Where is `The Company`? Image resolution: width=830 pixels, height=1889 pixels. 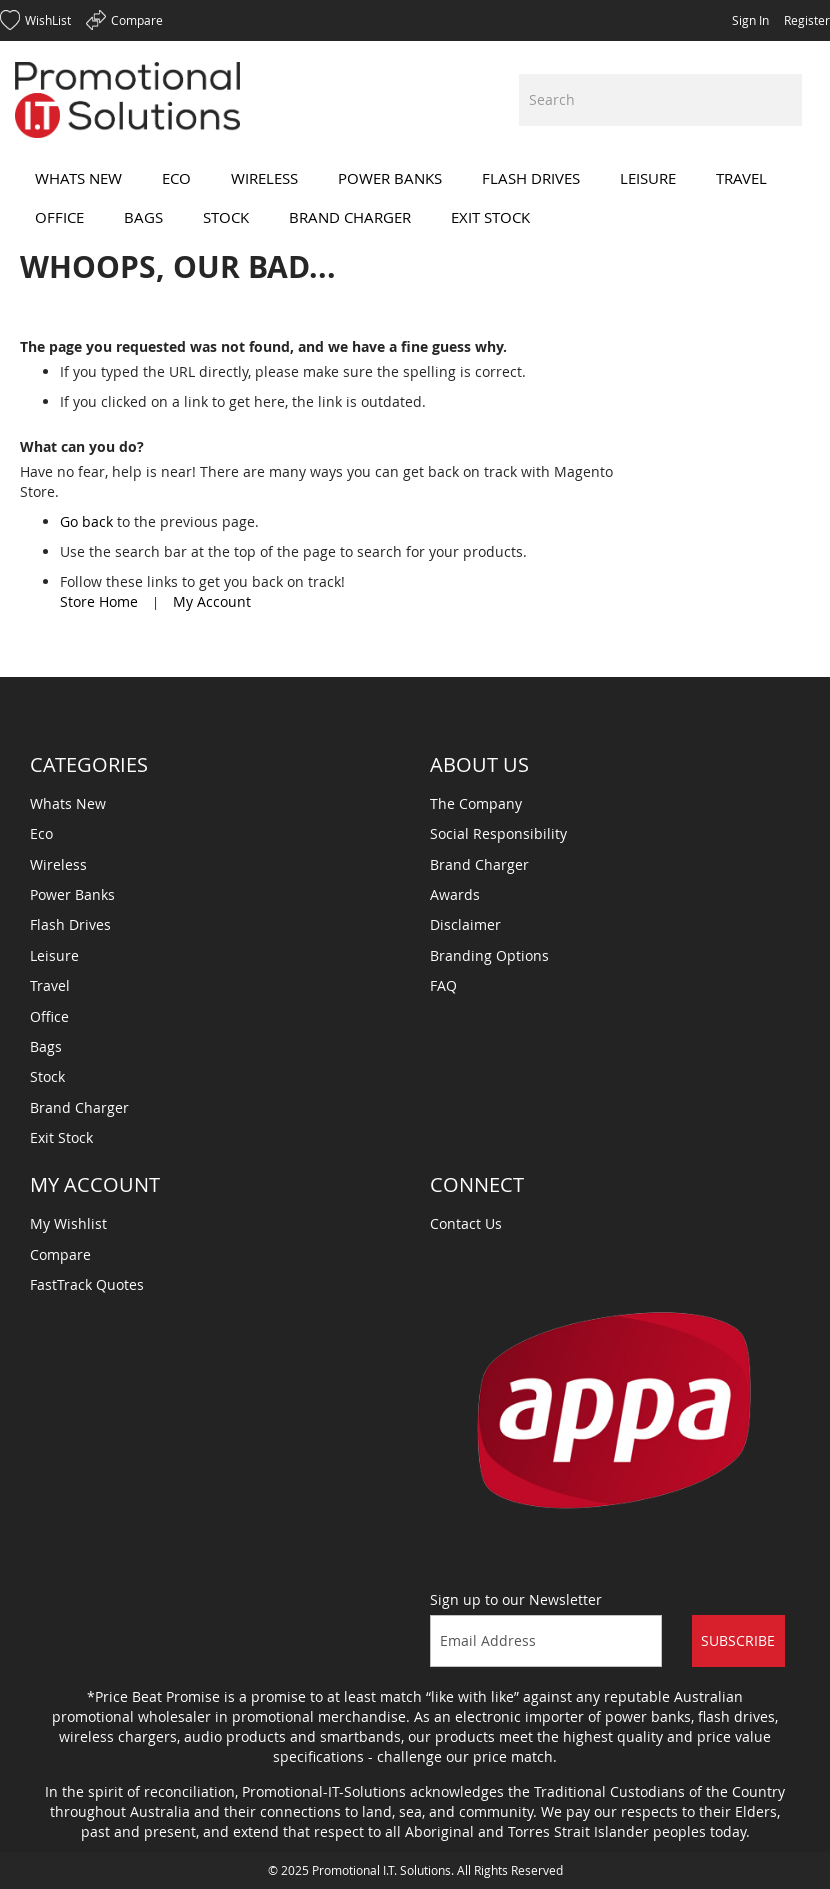
The Company is located at coordinates (476, 803).